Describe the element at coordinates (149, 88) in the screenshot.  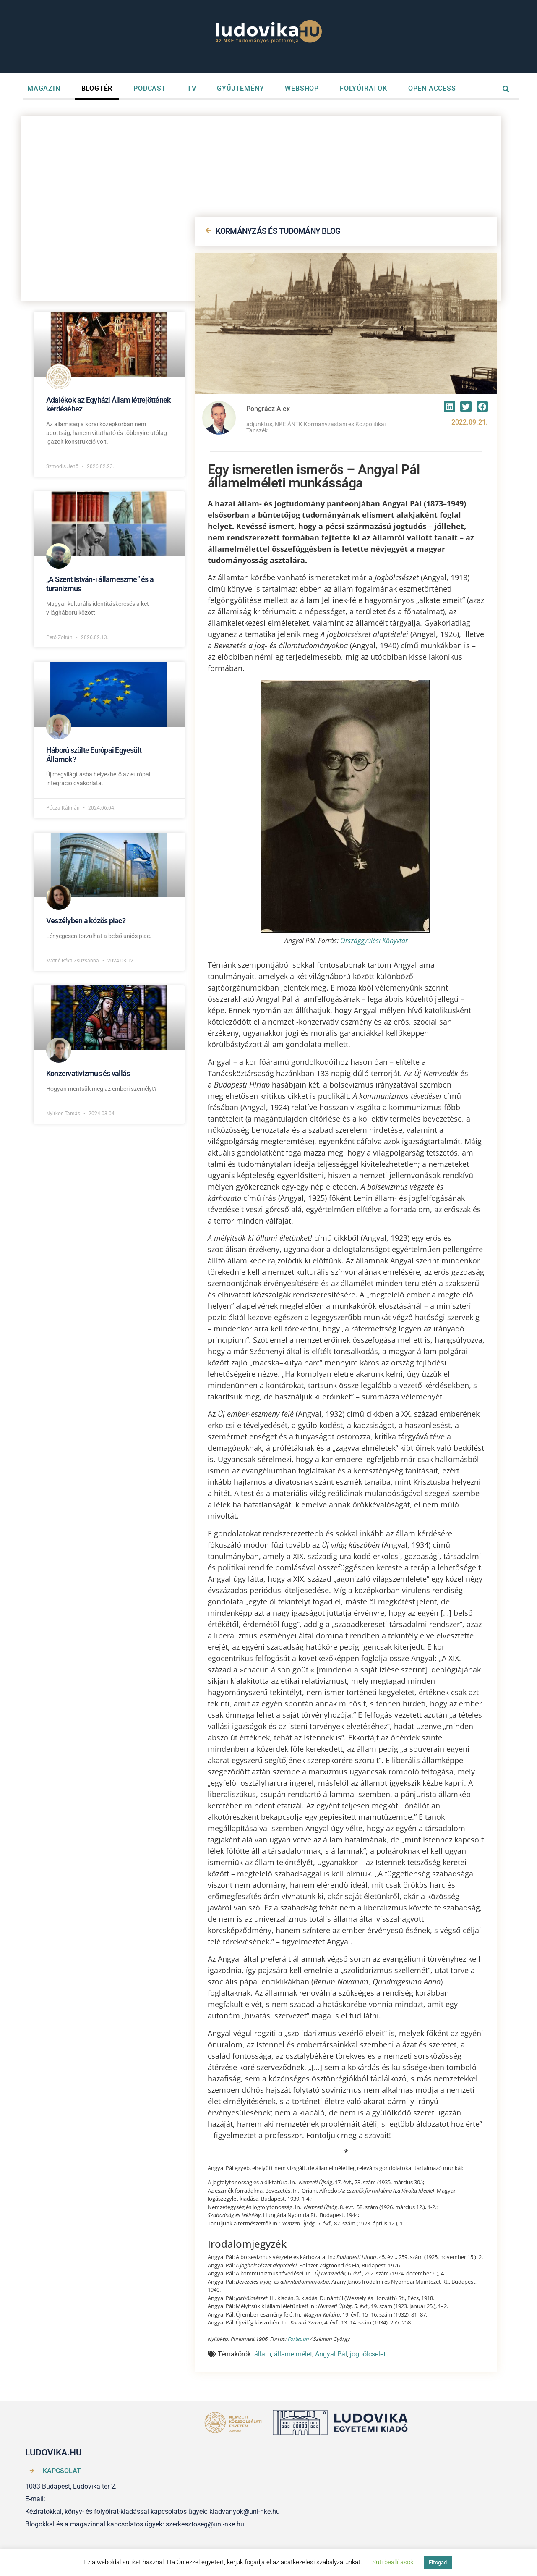
I see `PODCAST` at that location.